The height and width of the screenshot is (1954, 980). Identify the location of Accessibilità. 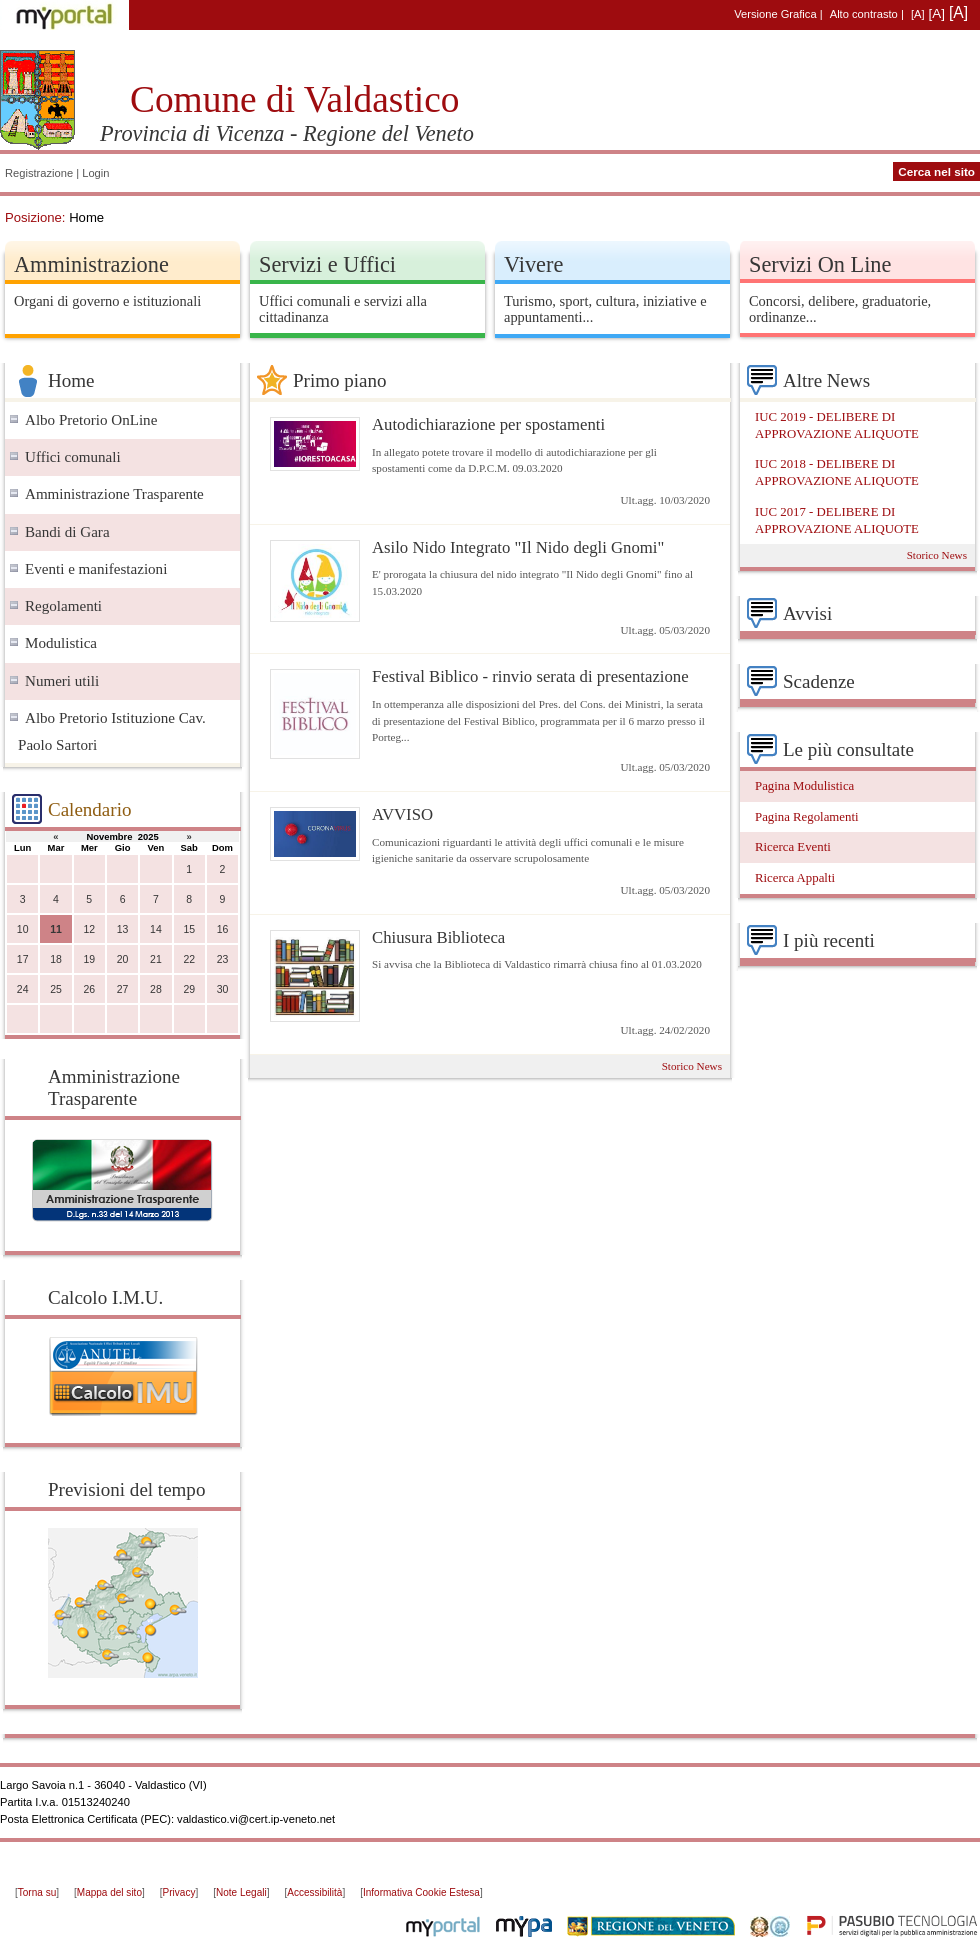
(314, 1892).